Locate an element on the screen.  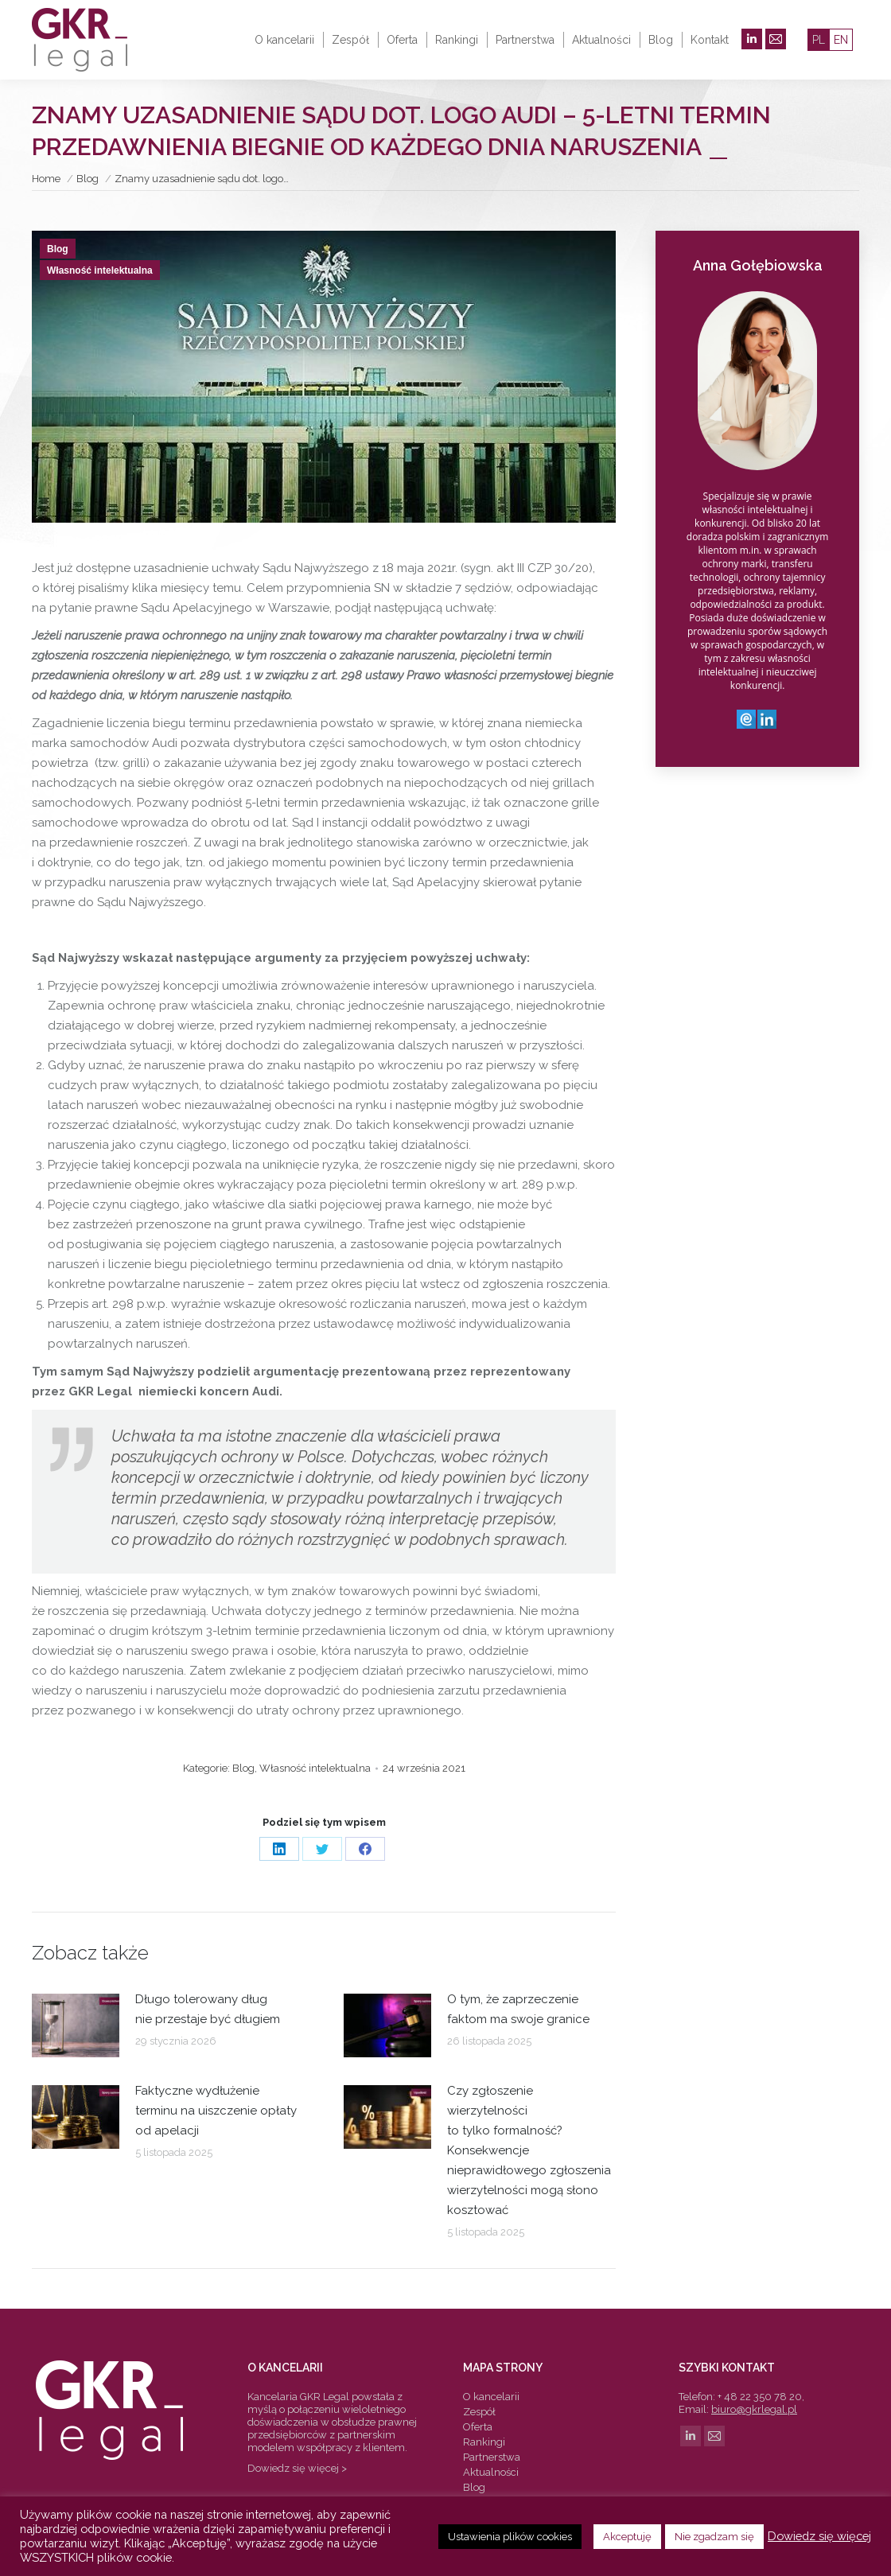
Blog is located at coordinates (57, 249).